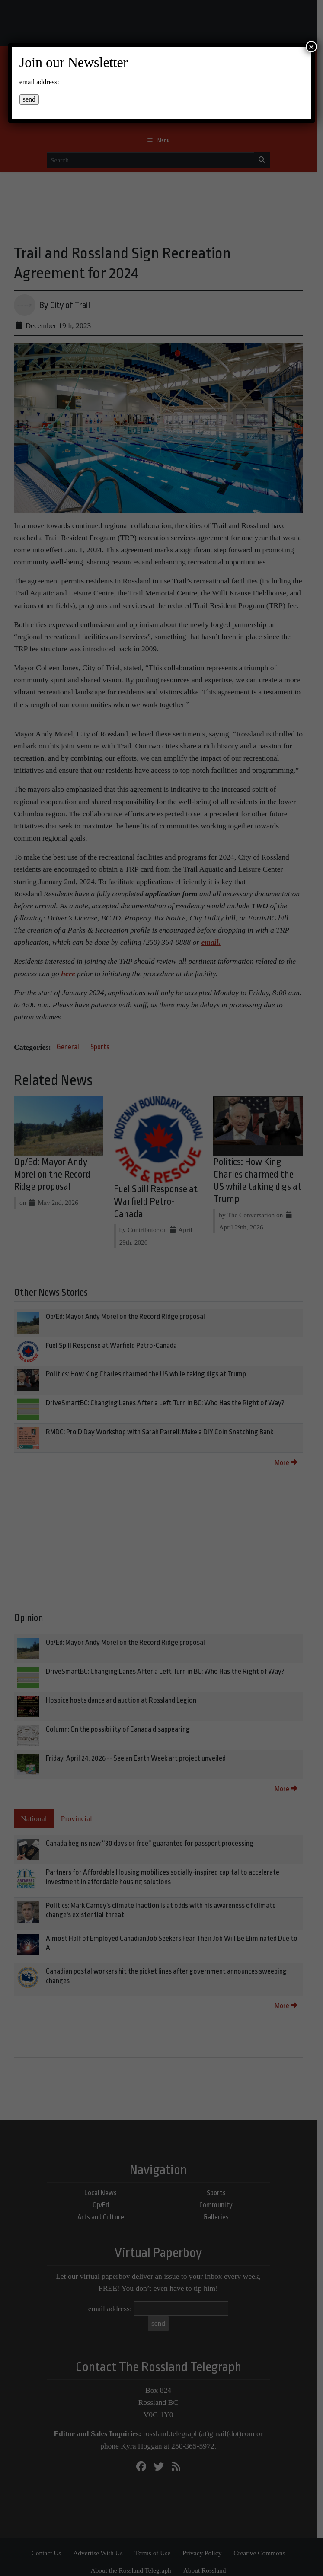  Describe the element at coordinates (39, 82) in the screenshot. I see `email address:` at that location.